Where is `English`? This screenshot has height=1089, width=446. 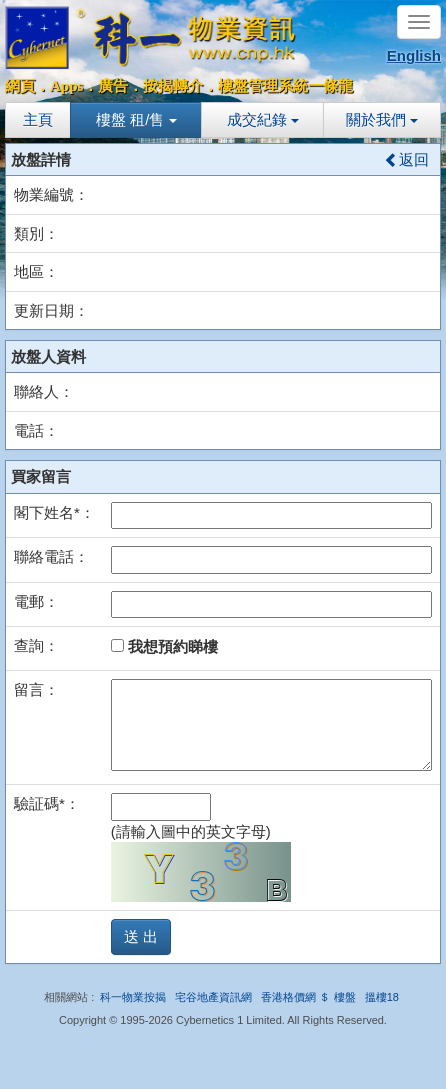
English is located at coordinates (414, 55).